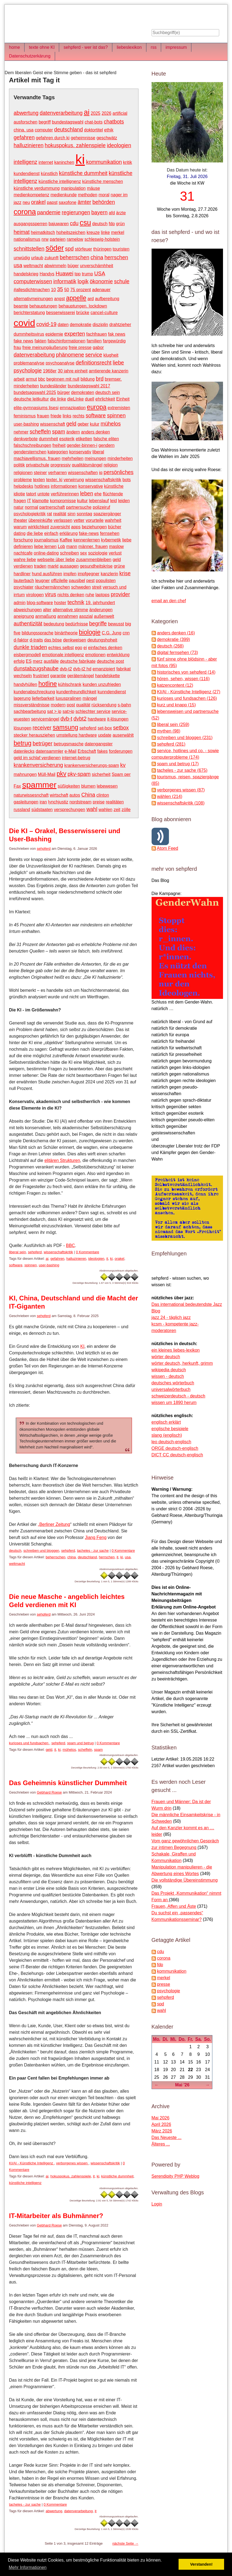 The width and height of the screenshot is (232, 2576). I want to click on gasleitungen, so click(26, 802).